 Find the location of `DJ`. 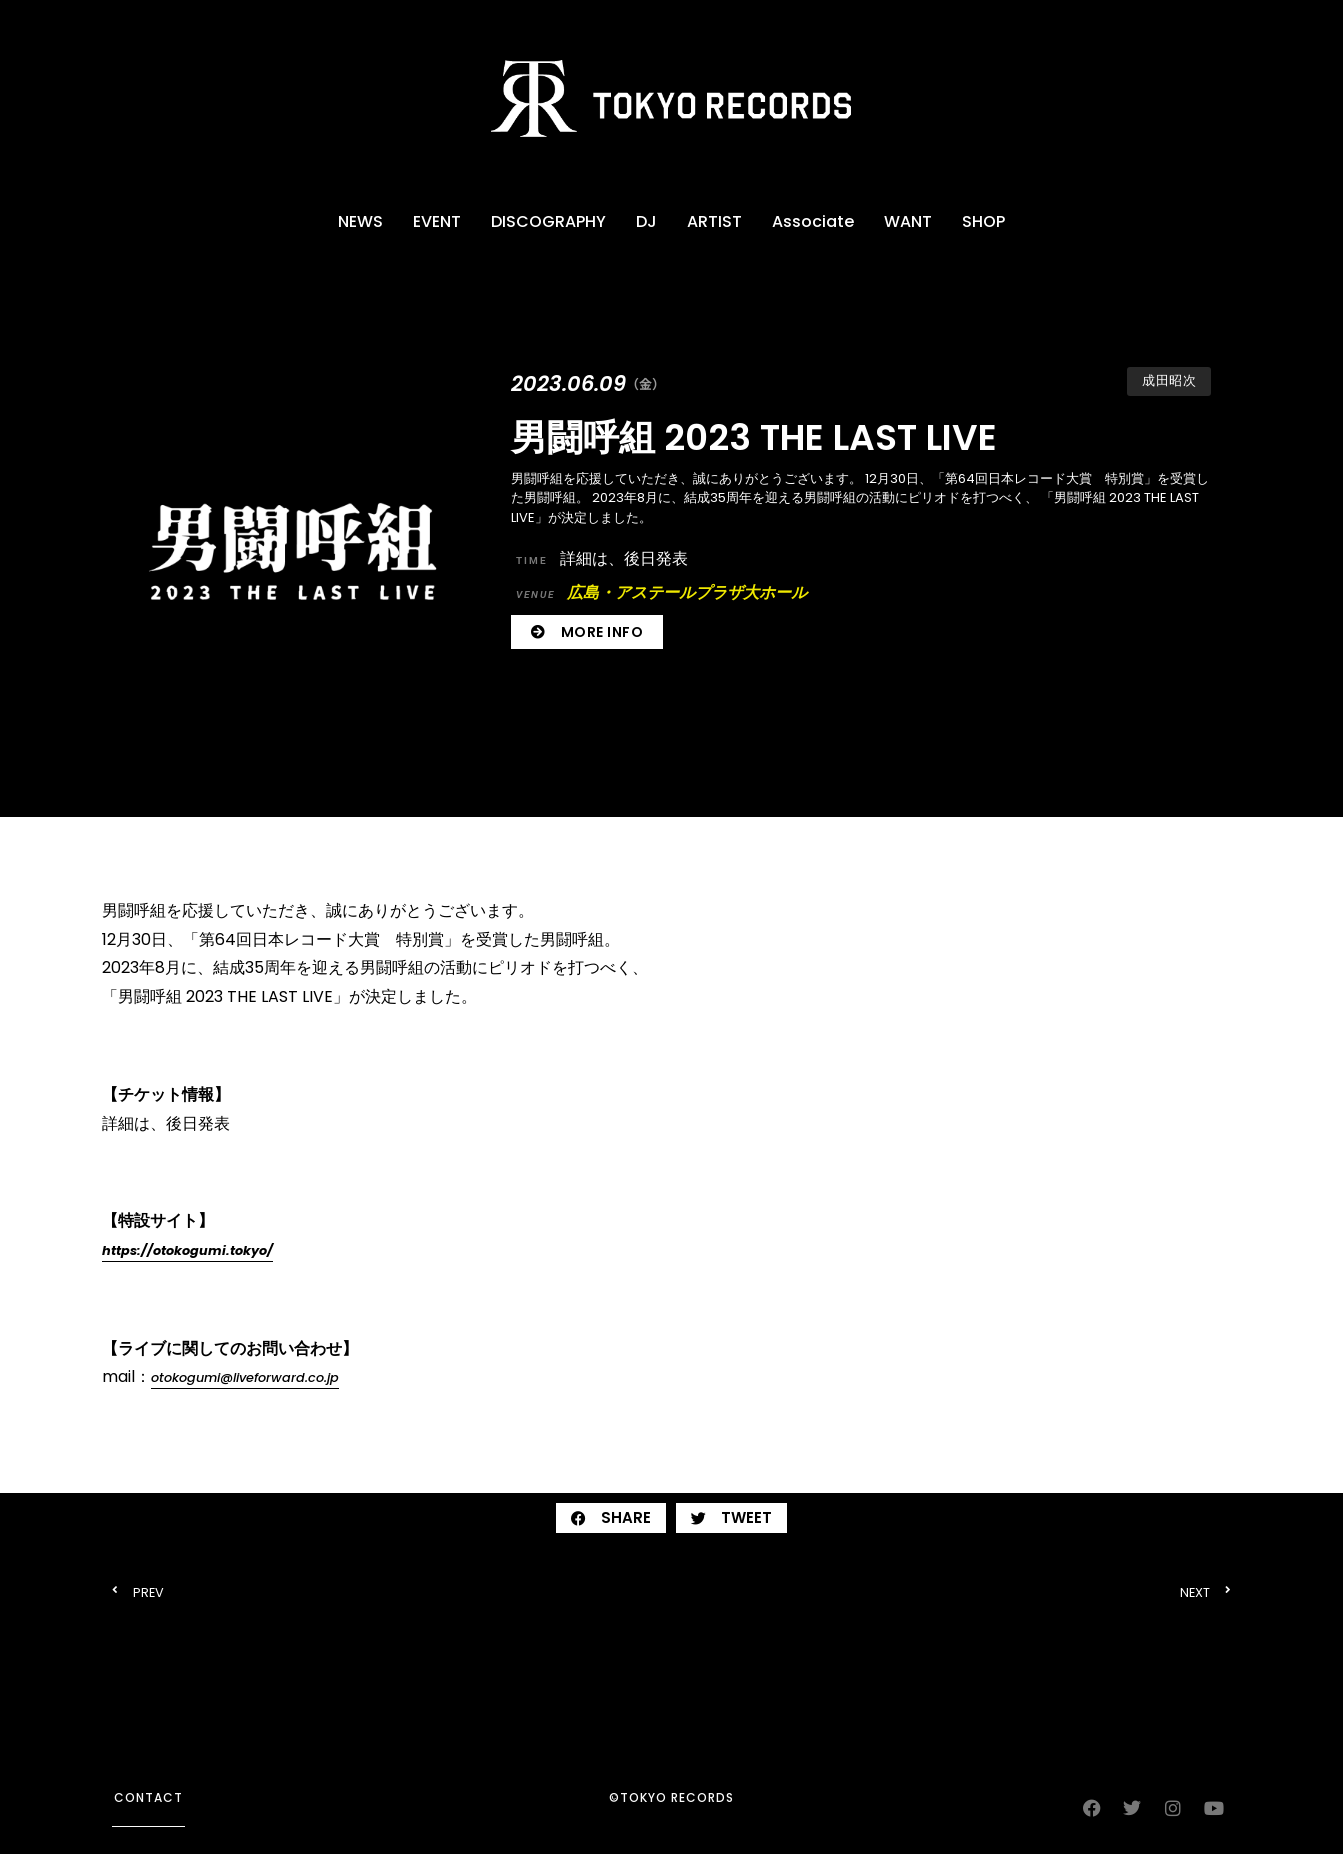

DJ is located at coordinates (646, 221).